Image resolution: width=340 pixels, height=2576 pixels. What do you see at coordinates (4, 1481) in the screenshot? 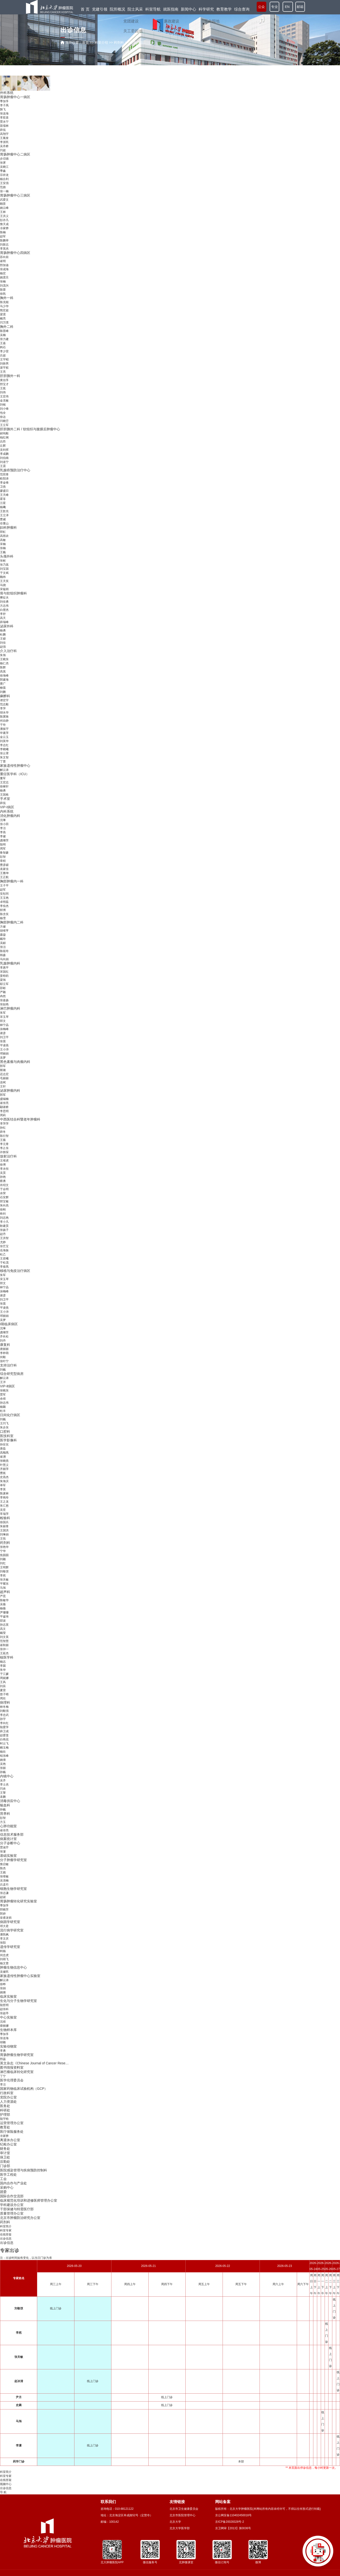
I see `朱海滨` at bounding box center [4, 1481].